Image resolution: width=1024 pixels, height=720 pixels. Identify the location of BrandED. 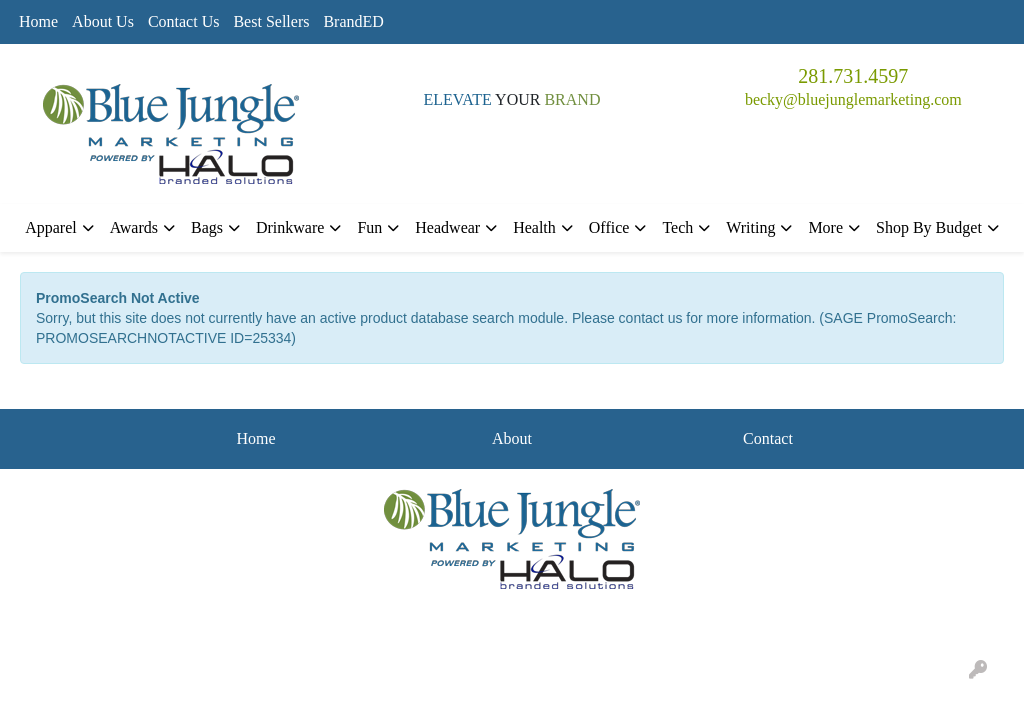
(353, 21).